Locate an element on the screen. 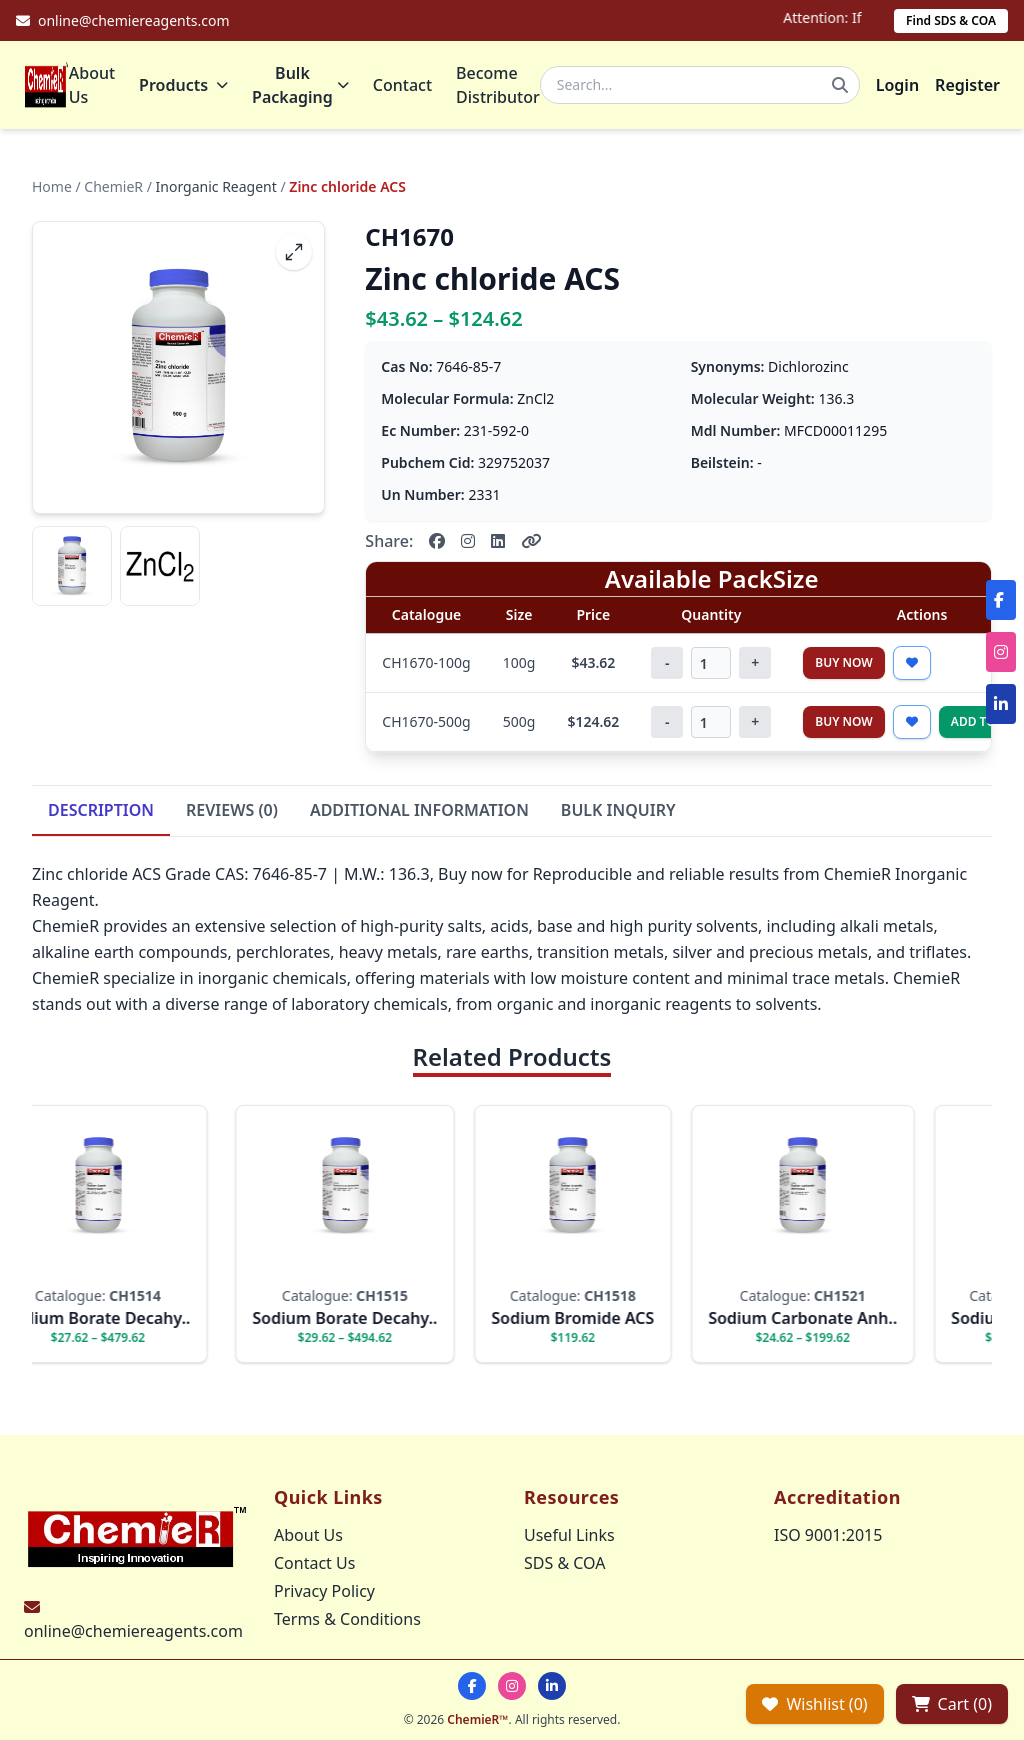 The image size is (1024, 1740). ChemieR is located at coordinates (113, 186).